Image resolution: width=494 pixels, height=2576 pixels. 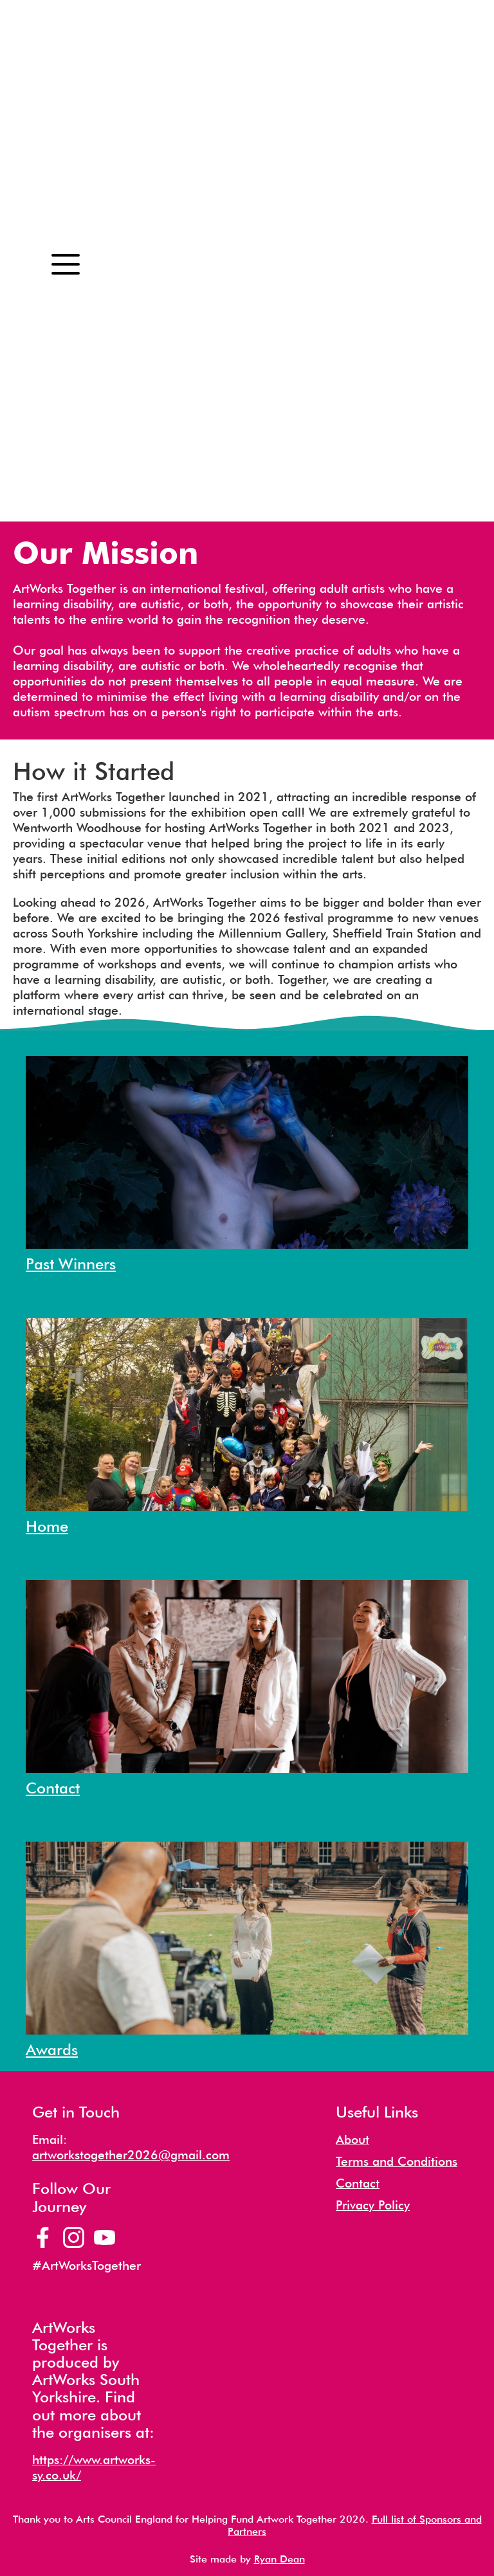 What do you see at coordinates (352, 2139) in the screenshot?
I see `About` at bounding box center [352, 2139].